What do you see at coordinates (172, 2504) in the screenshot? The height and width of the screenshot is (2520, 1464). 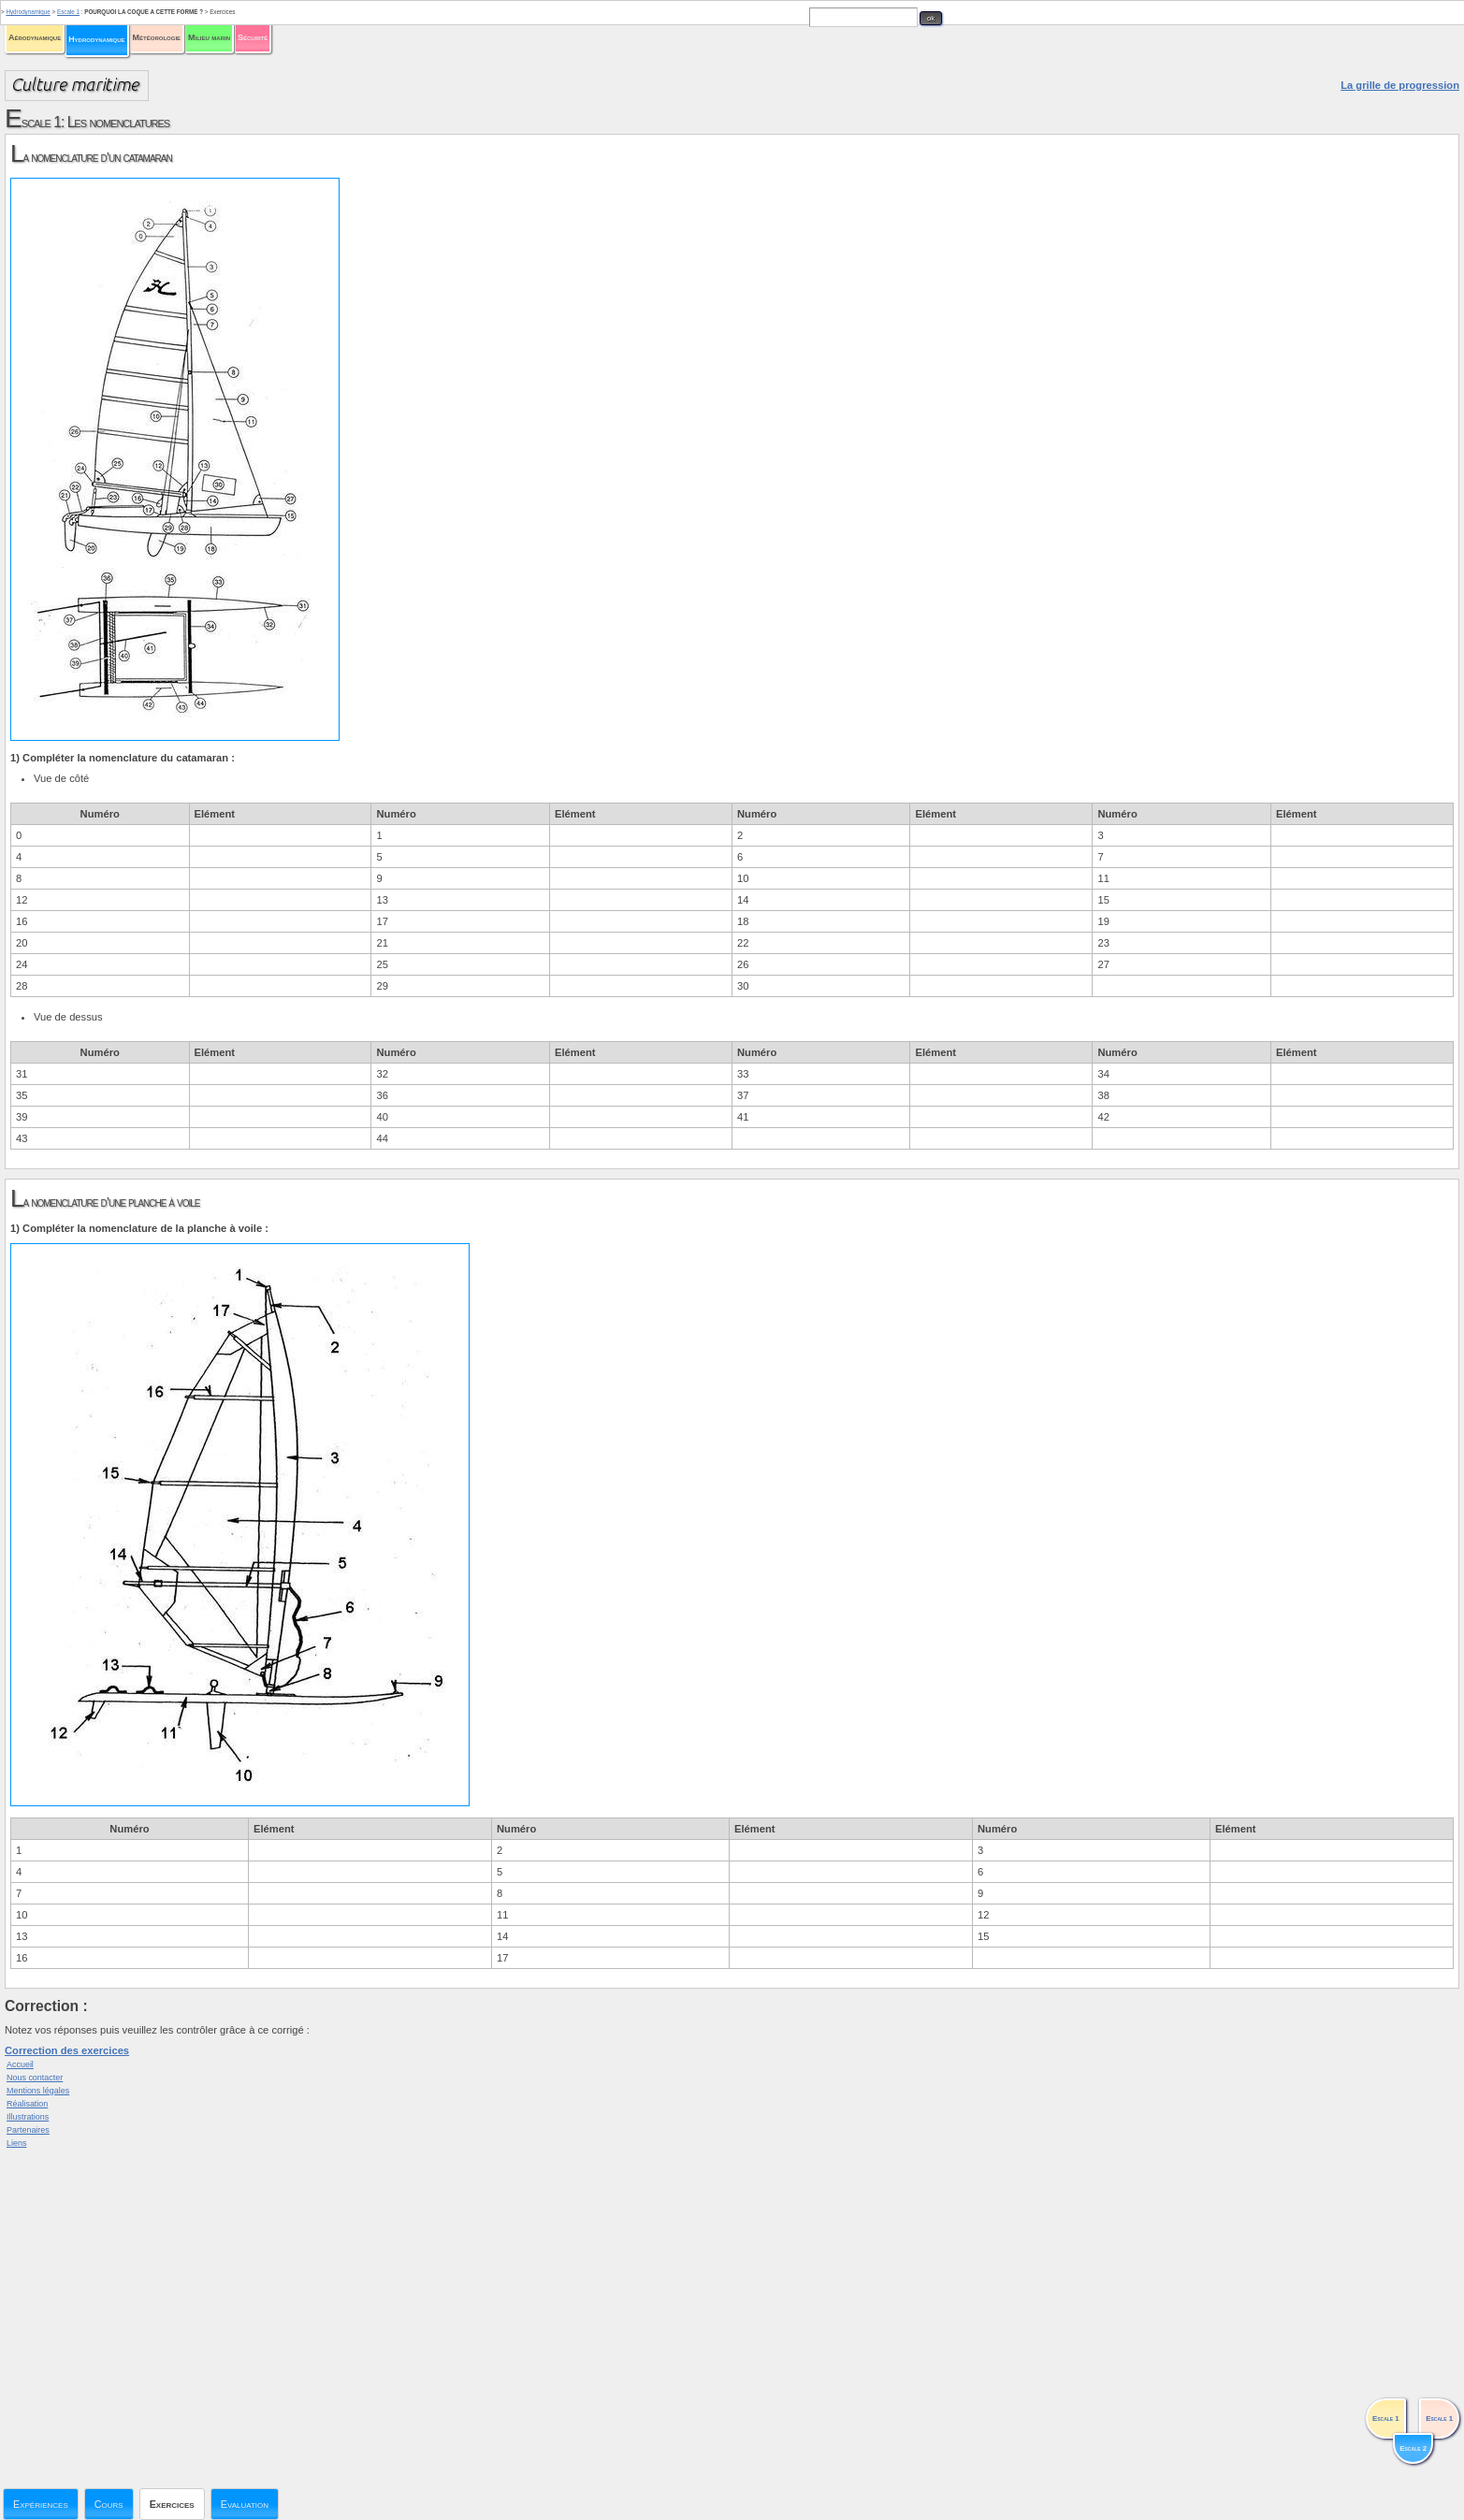 I see `Exercices` at bounding box center [172, 2504].